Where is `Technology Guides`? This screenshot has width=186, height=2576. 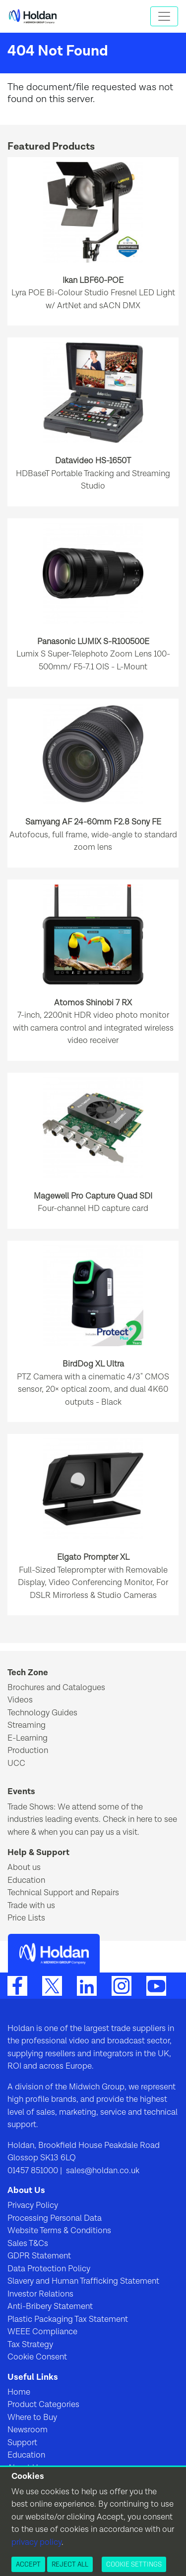 Technology Guides is located at coordinates (42, 1712).